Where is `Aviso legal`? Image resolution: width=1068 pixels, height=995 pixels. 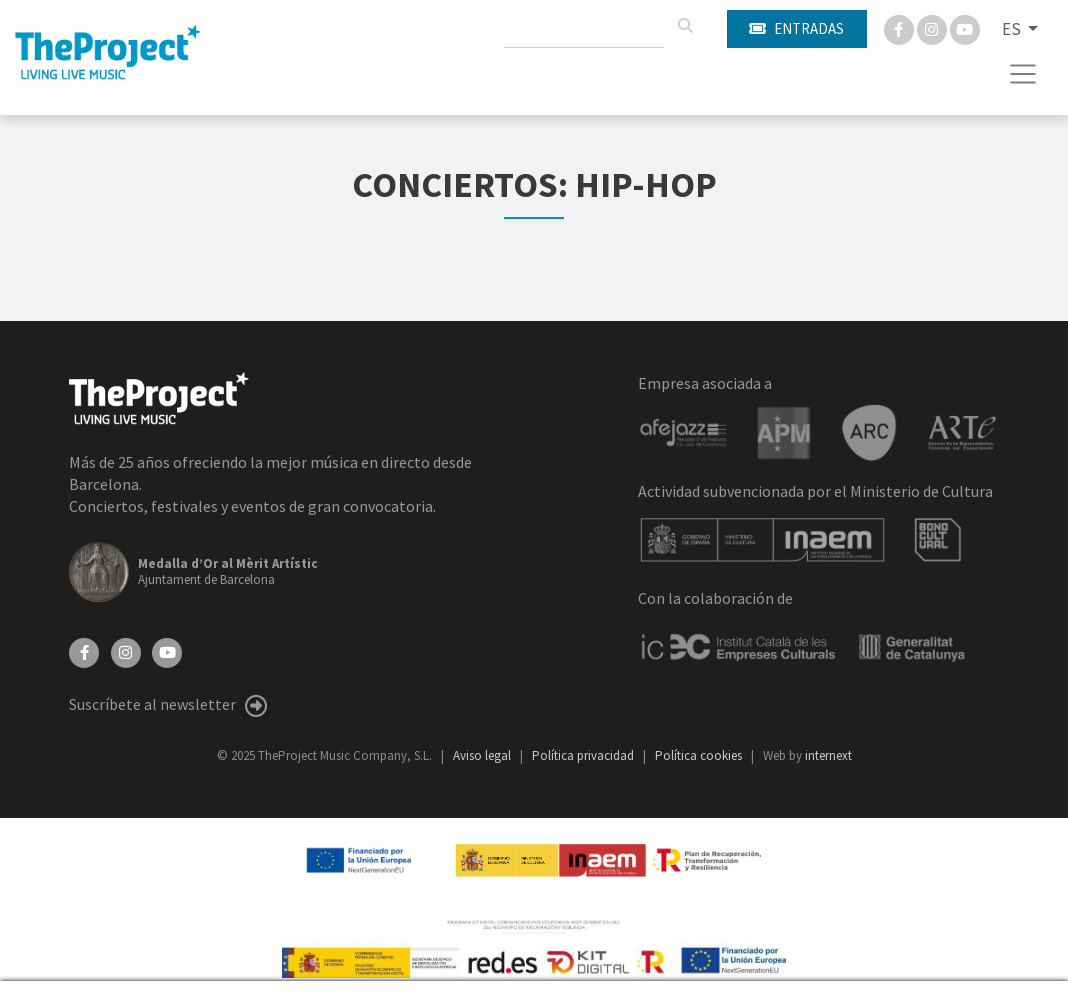 Aviso legal is located at coordinates (483, 755).